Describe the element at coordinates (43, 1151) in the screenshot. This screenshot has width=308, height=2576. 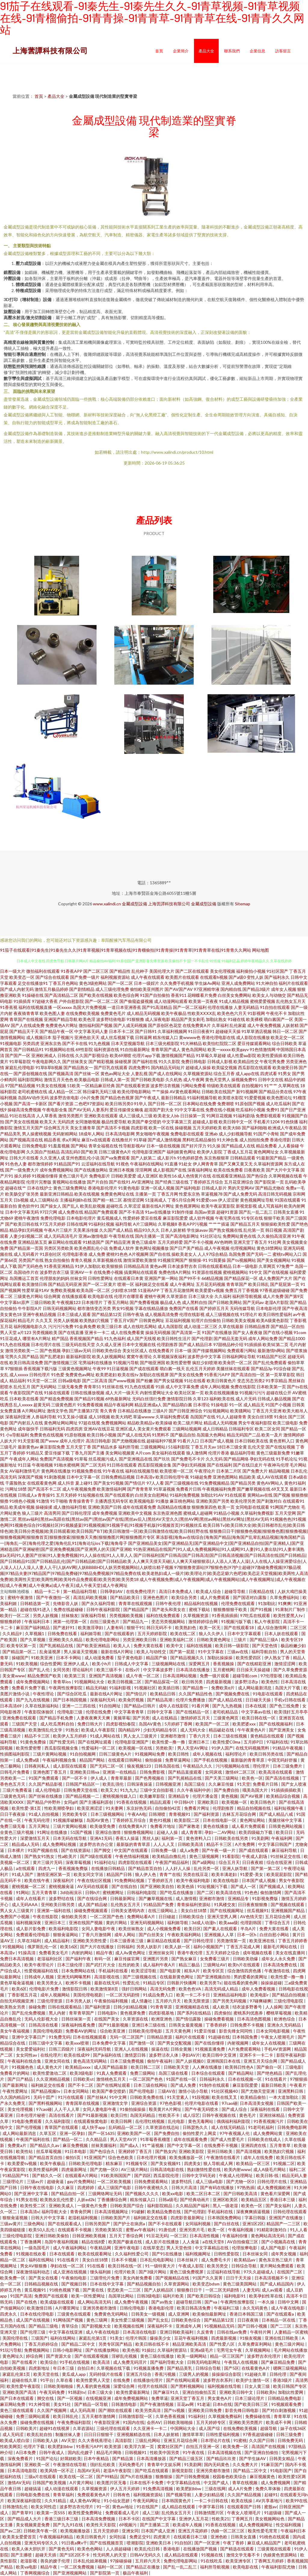
I see `久久国自产拍精品` at that location.